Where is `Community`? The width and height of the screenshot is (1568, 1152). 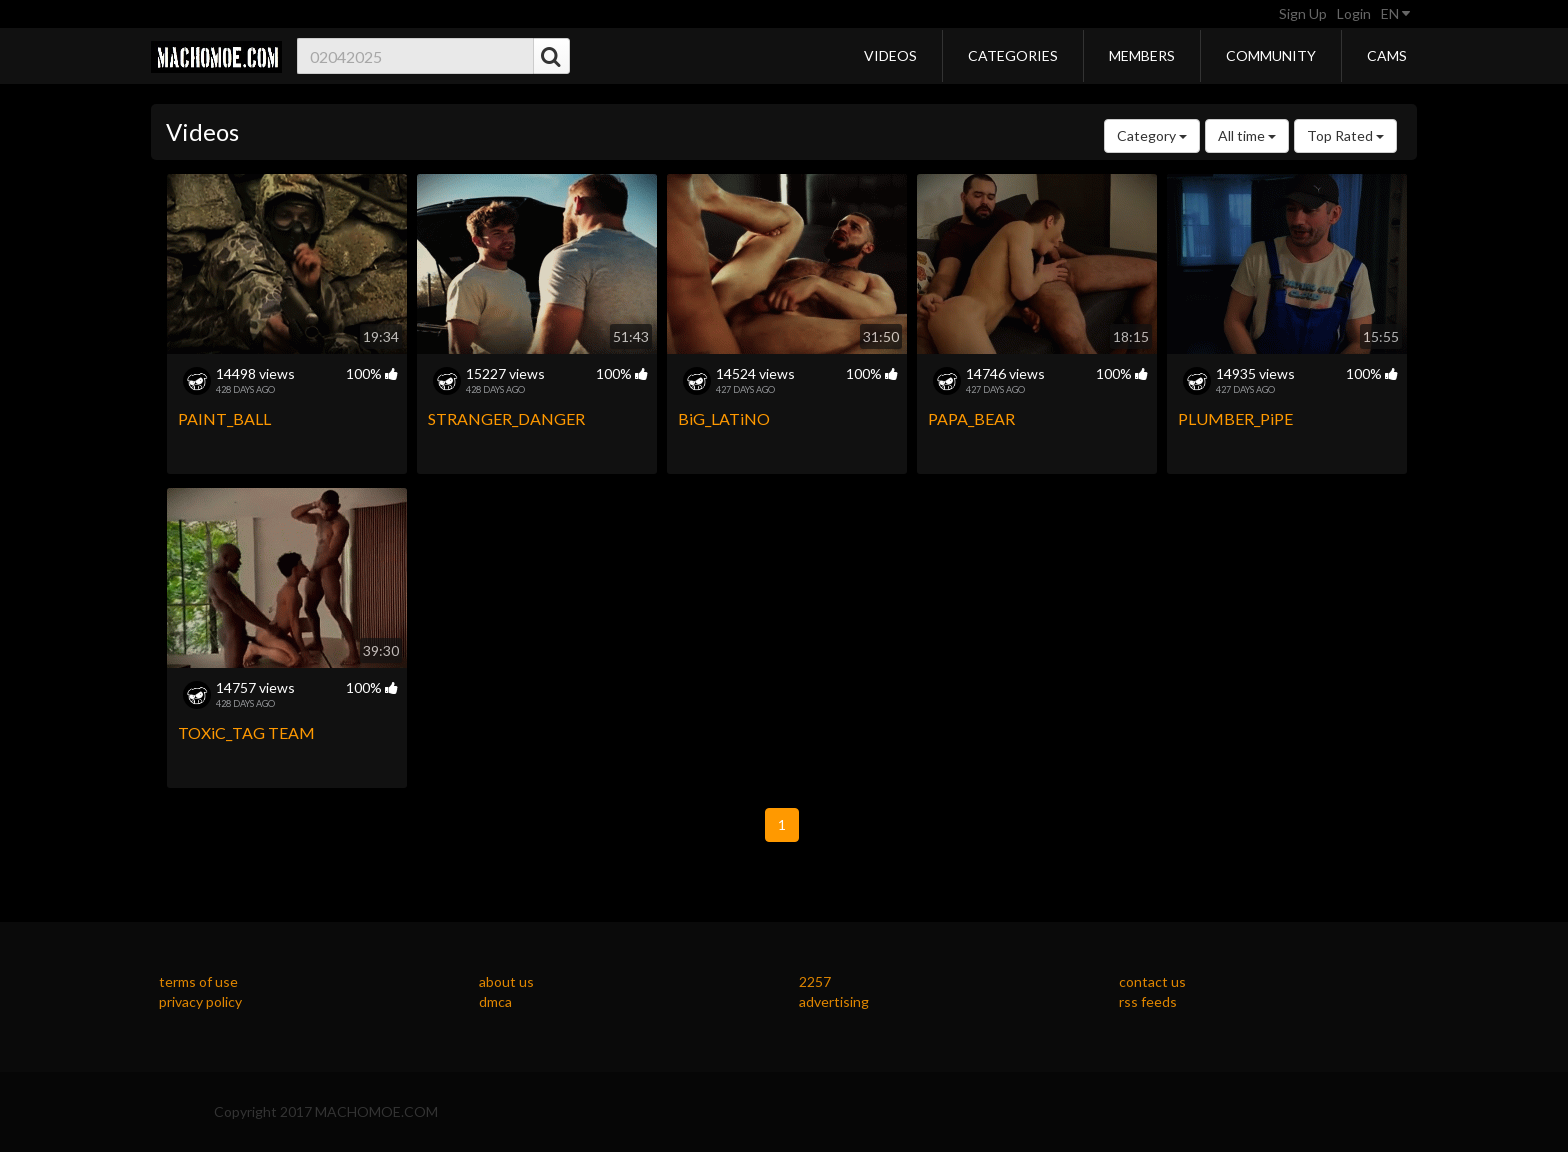
Community is located at coordinates (1271, 55).